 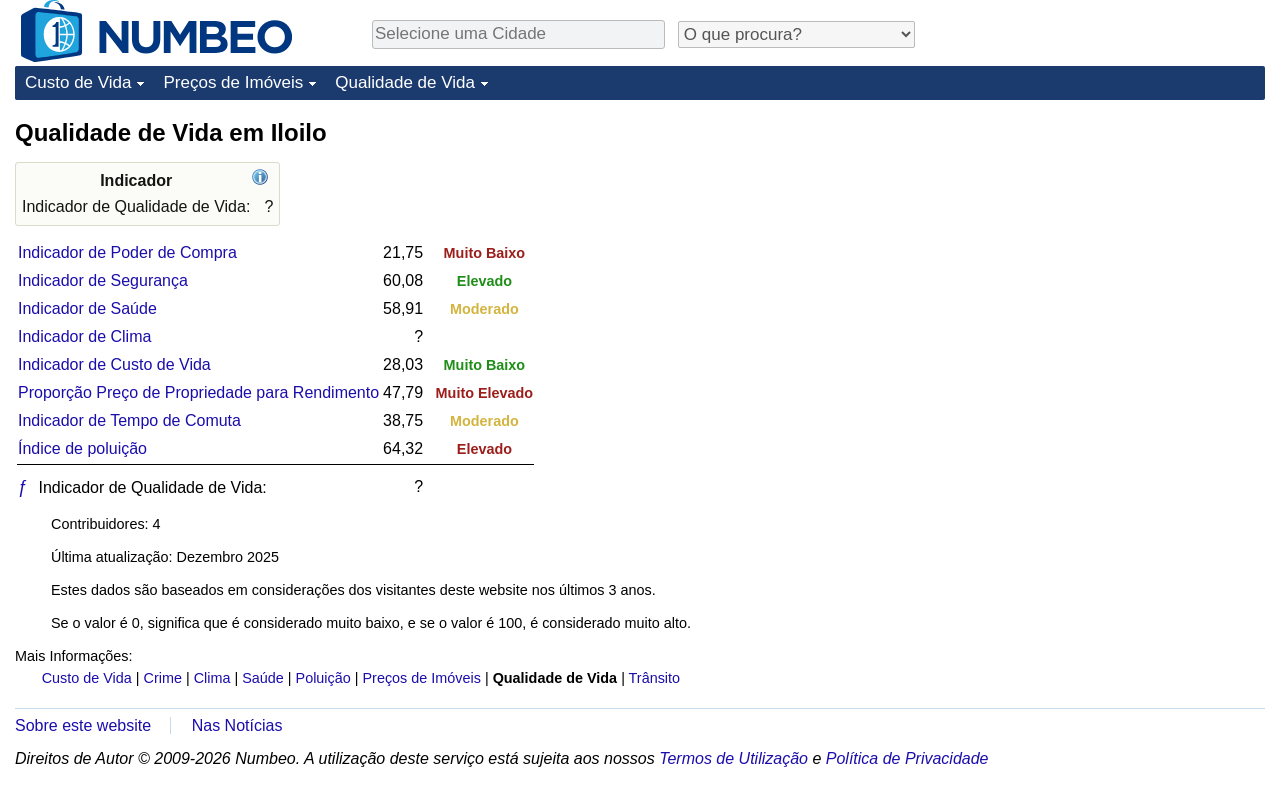 What do you see at coordinates (1115, 242) in the screenshot?
I see `[Advertisement]` at bounding box center [1115, 242].